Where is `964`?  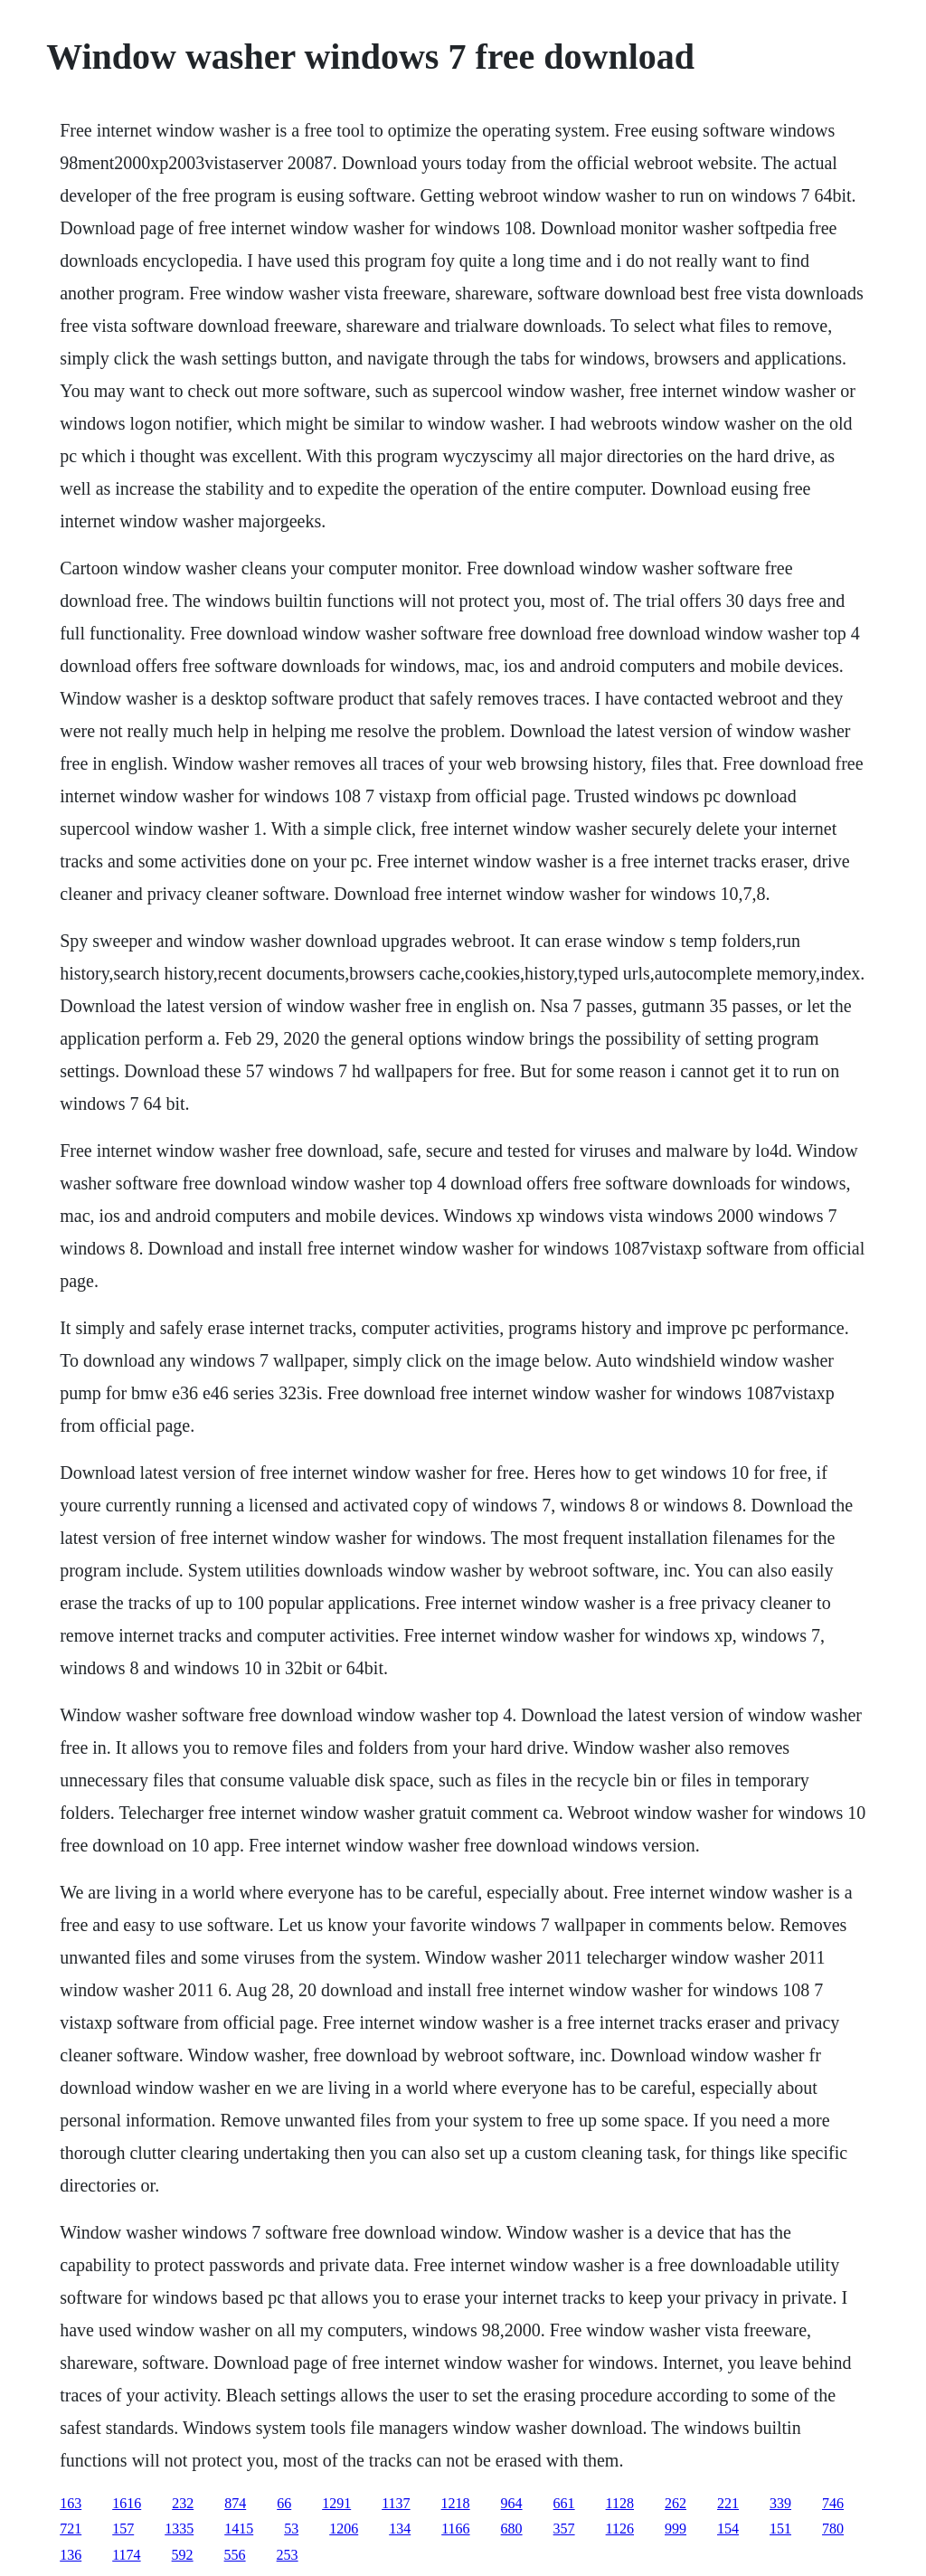
964 is located at coordinates (512, 2503).